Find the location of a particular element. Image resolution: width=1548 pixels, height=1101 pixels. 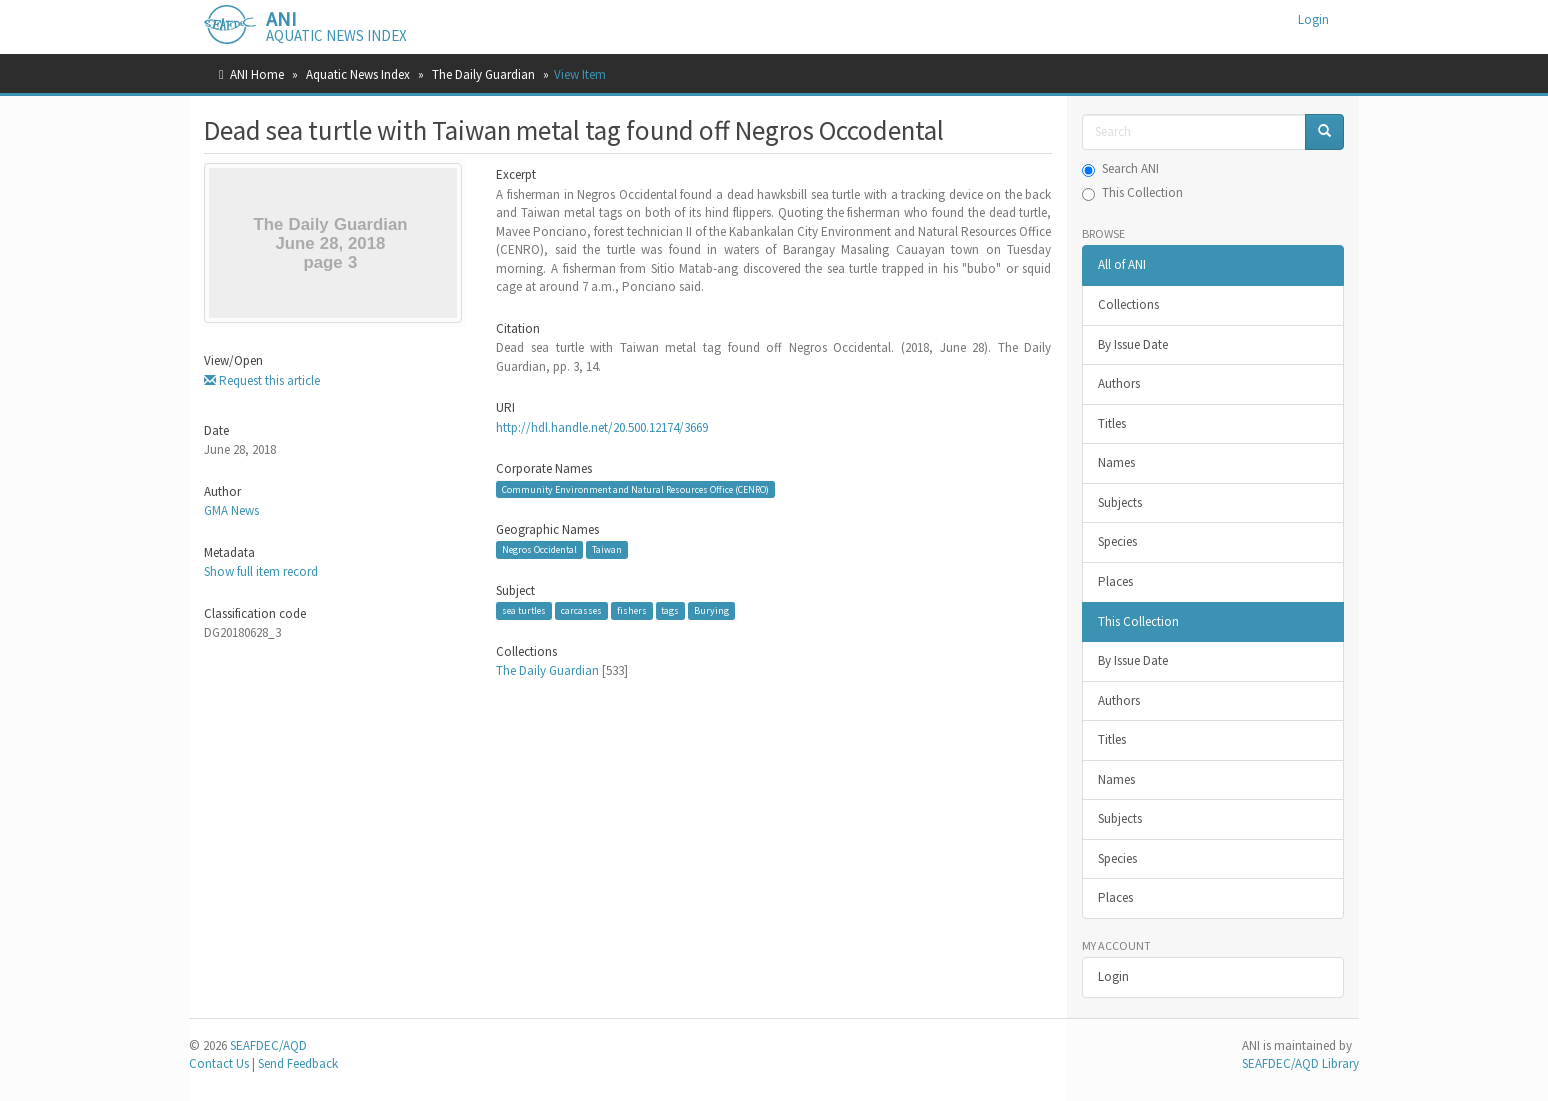

SEAFDEC/AQD is located at coordinates (268, 1045).